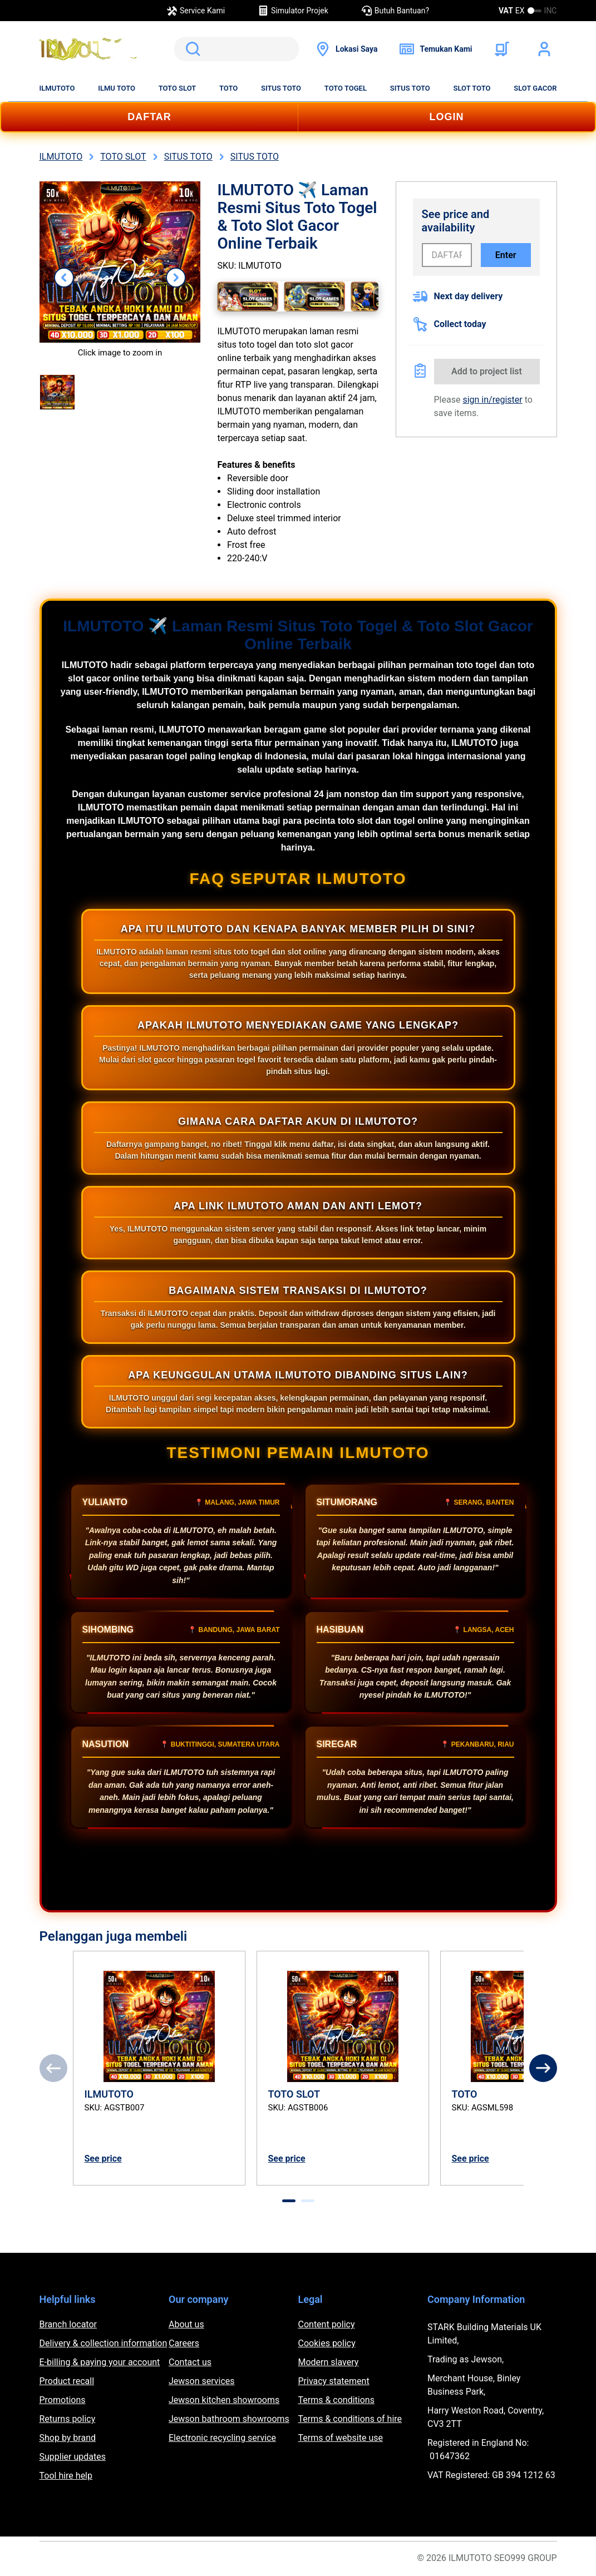 Image resolution: width=596 pixels, height=2576 pixels. I want to click on Jewson services, so click(202, 2381).